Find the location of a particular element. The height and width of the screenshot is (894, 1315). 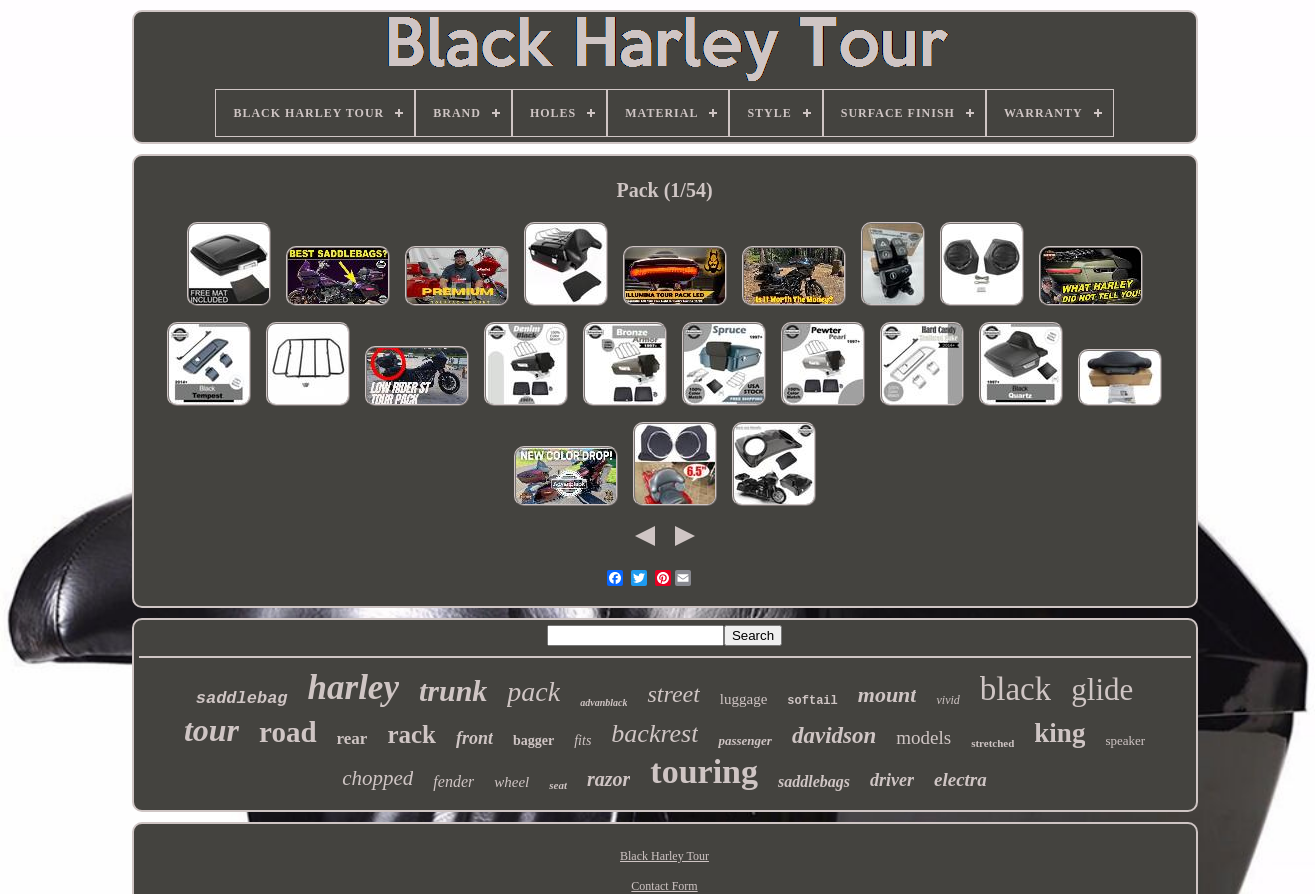

pack is located at coordinates (533, 691).